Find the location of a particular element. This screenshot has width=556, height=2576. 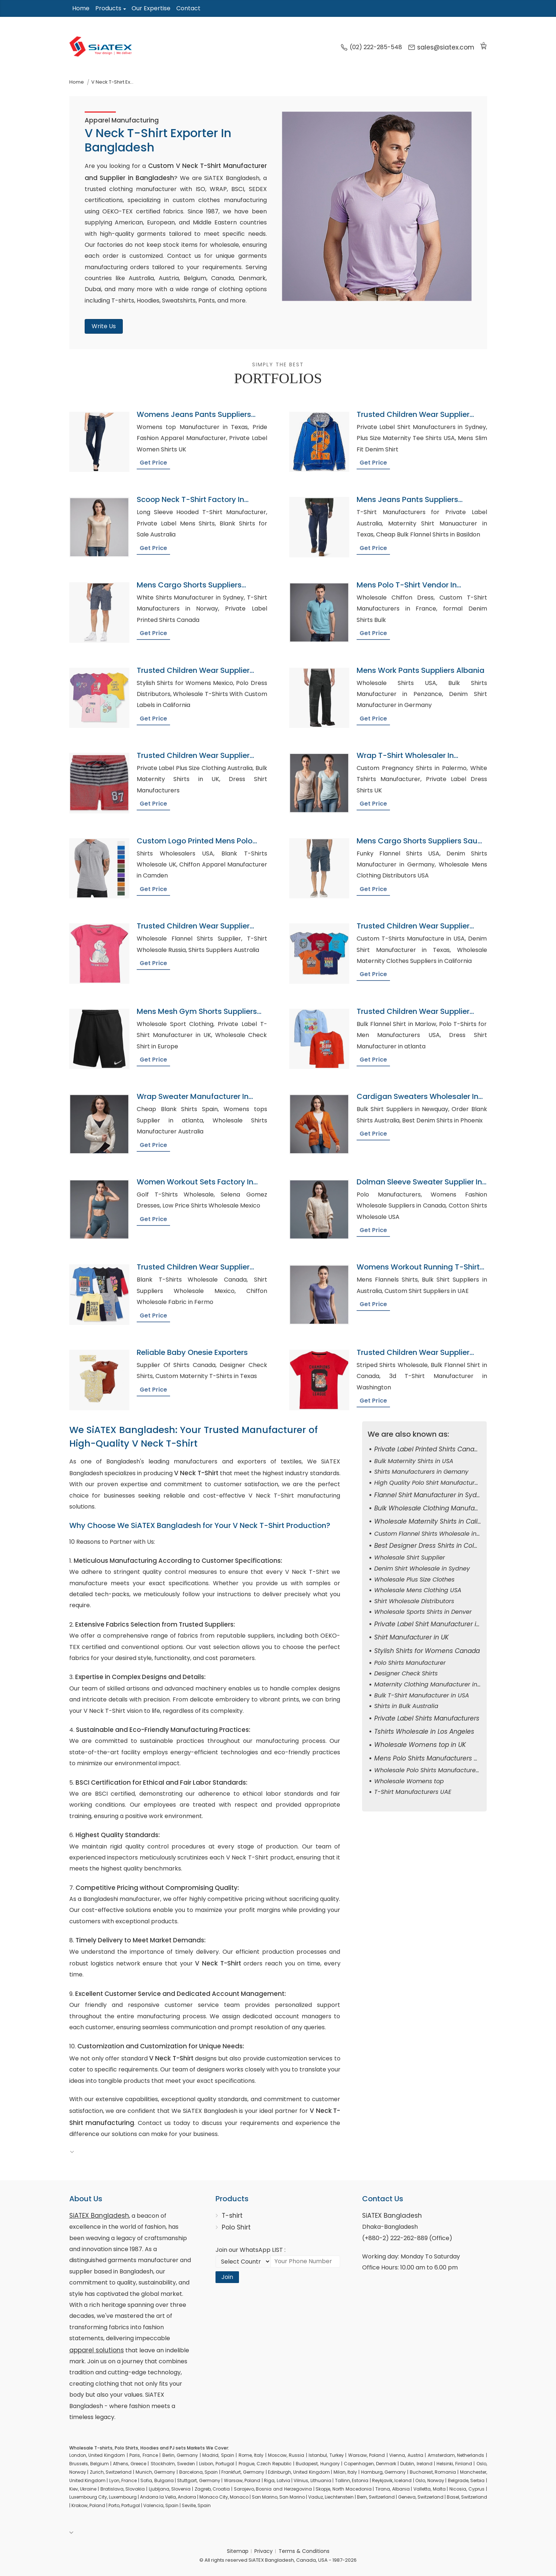

Wholesale Maternity Shirts in California is located at coordinates (435, 1521).